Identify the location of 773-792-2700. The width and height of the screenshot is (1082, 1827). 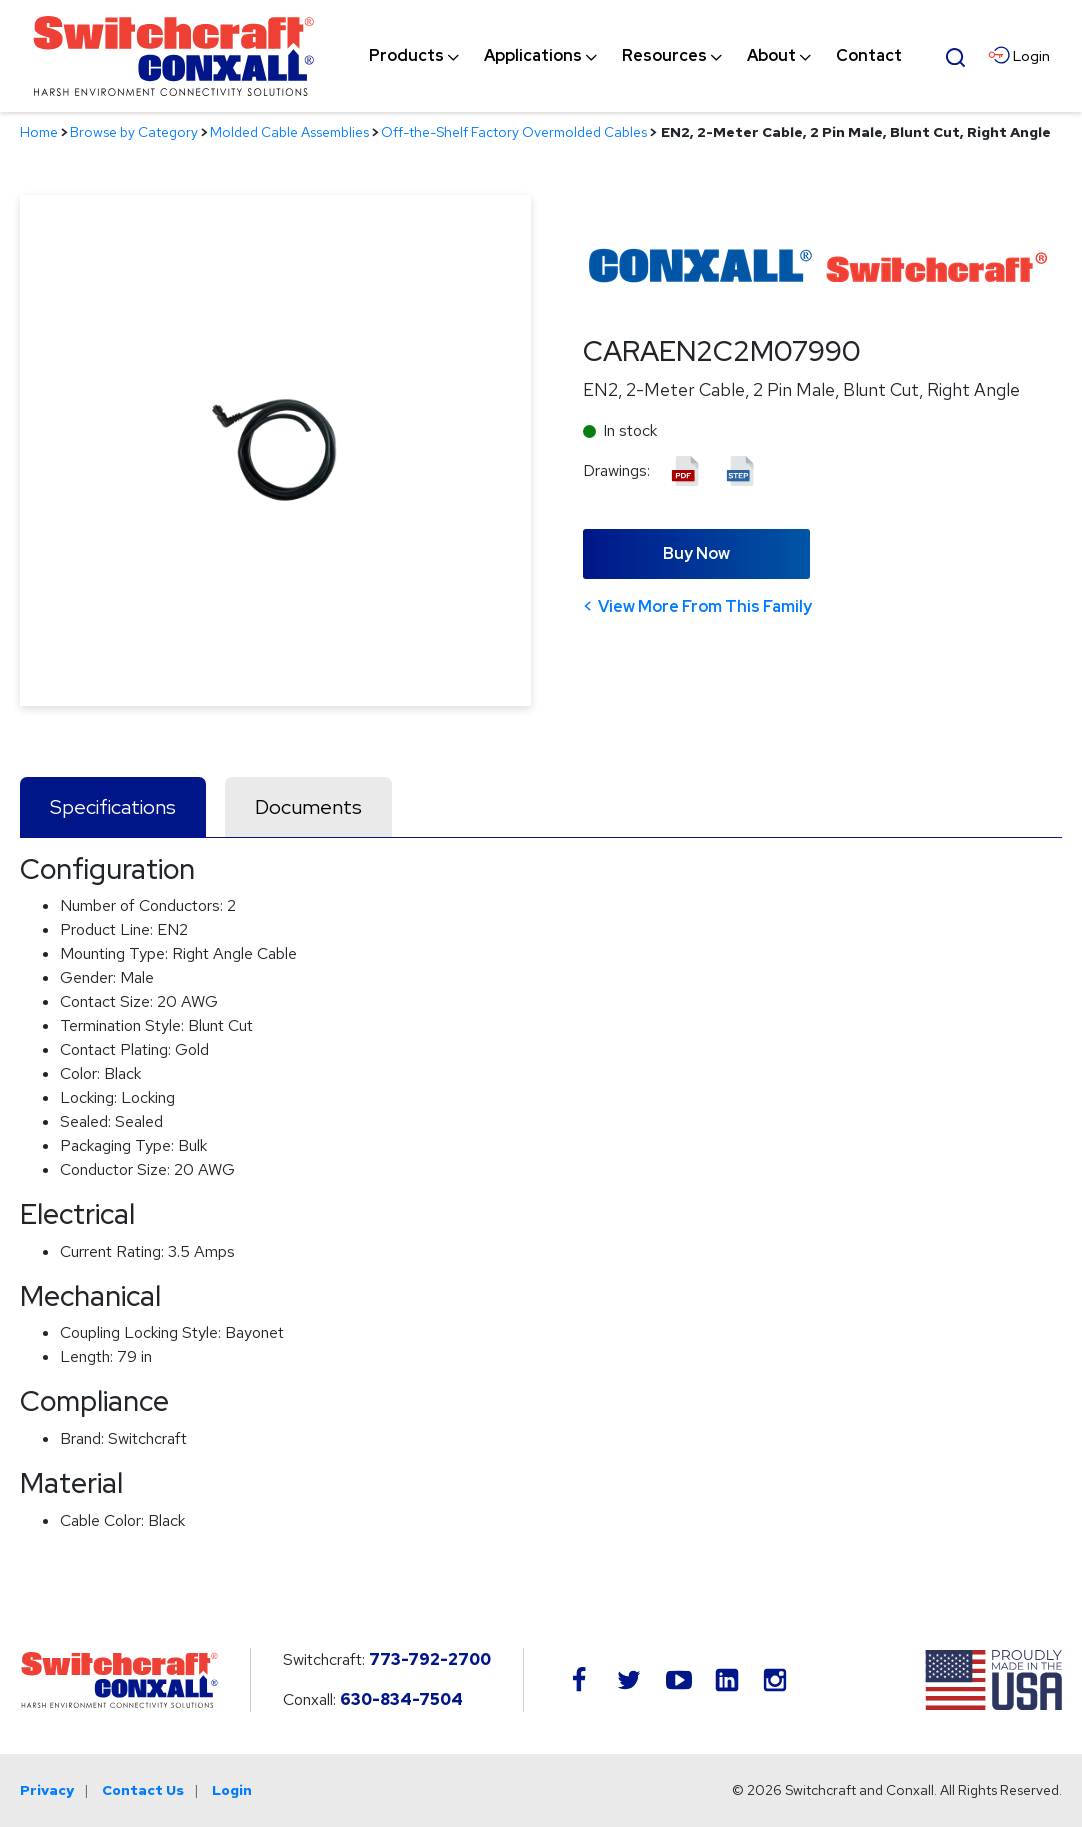
(430, 1659).